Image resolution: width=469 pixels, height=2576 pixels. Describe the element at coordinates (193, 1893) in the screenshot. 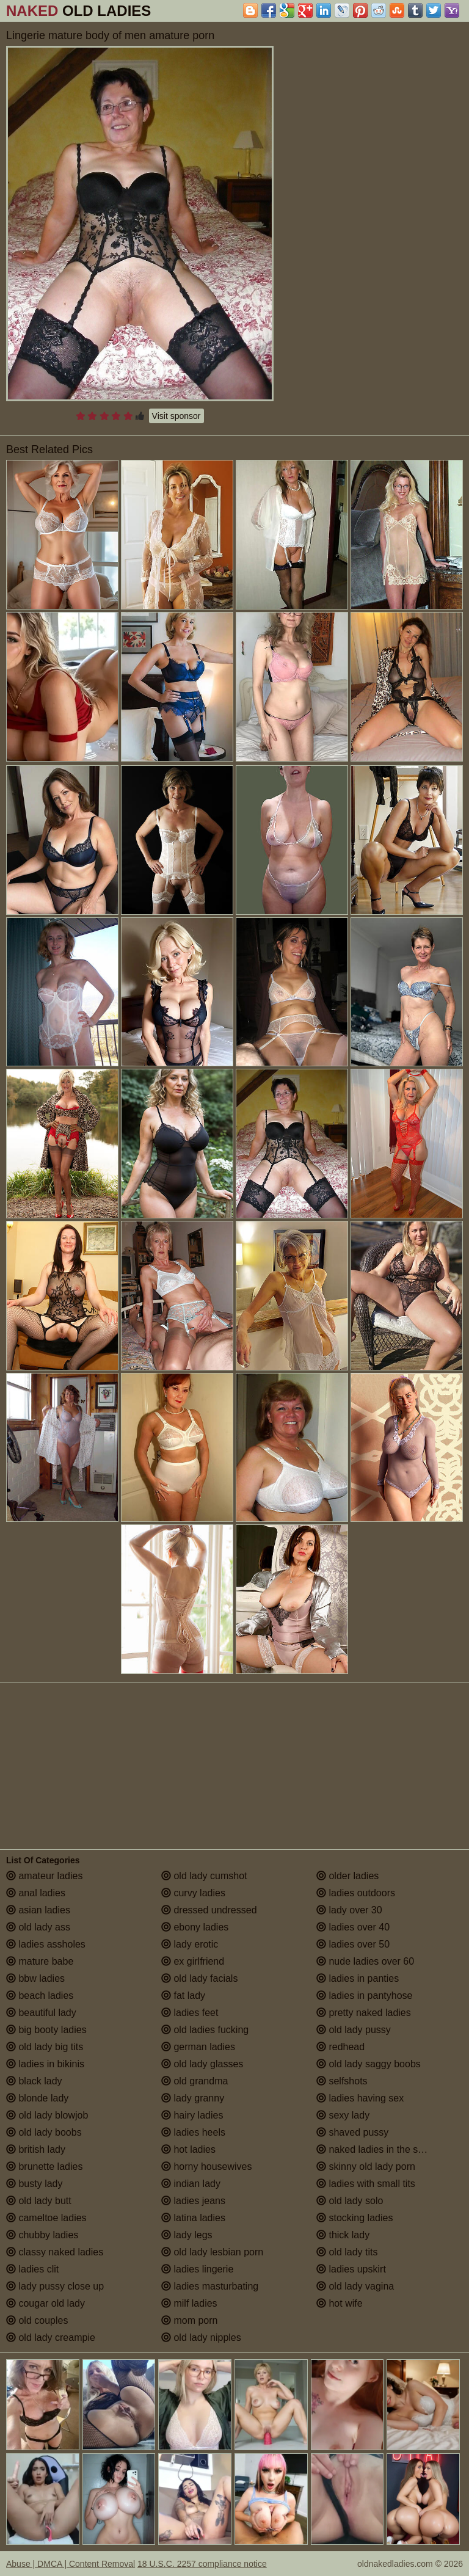

I see `curvy ladies` at that location.